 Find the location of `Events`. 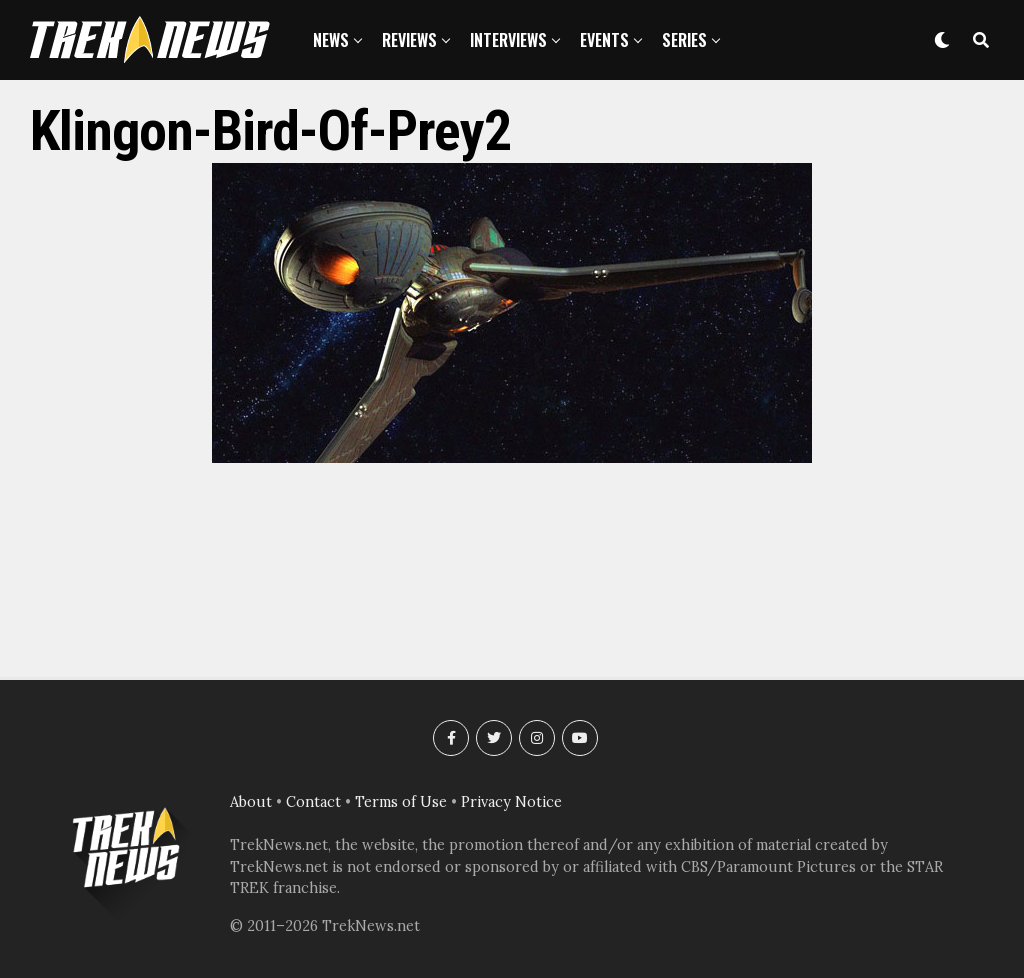

Events is located at coordinates (604, 40).